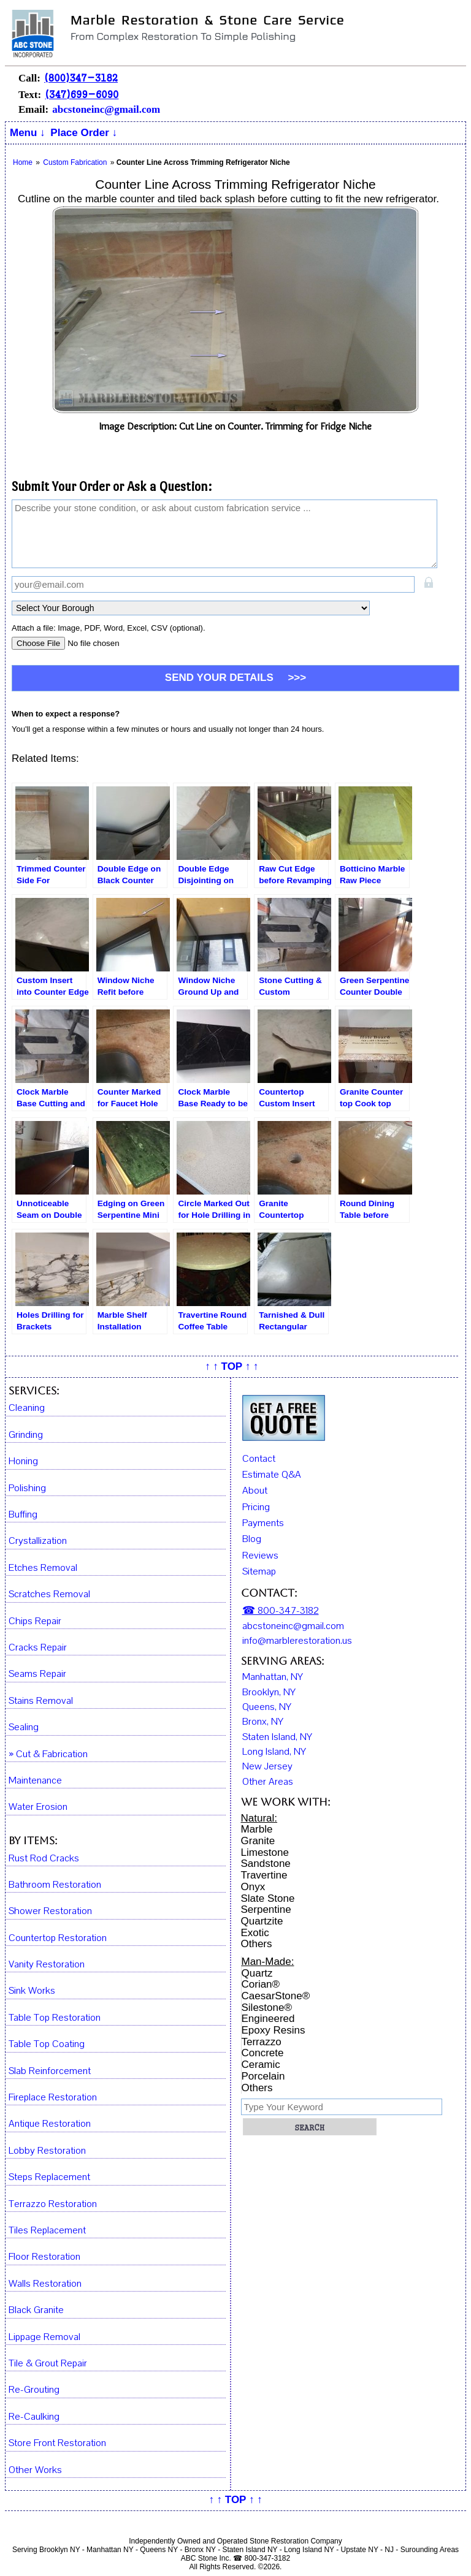  I want to click on Sealing, so click(24, 1727).